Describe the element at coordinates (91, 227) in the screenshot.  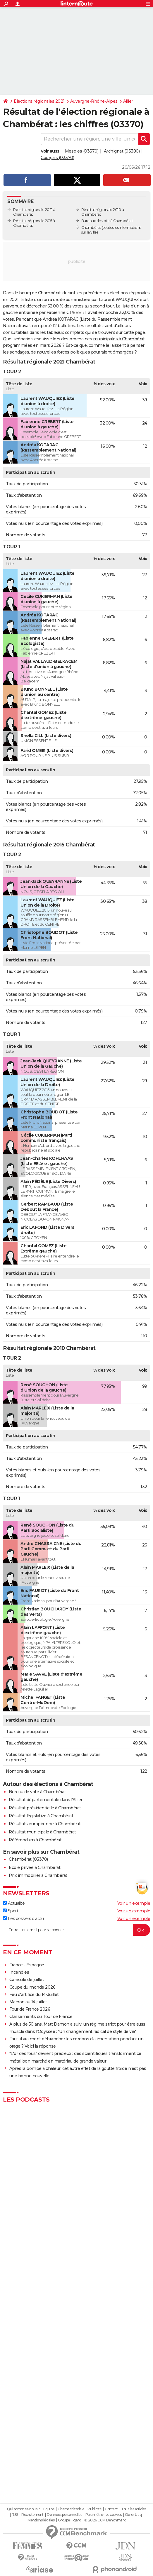
I see `Chambérat` at that location.